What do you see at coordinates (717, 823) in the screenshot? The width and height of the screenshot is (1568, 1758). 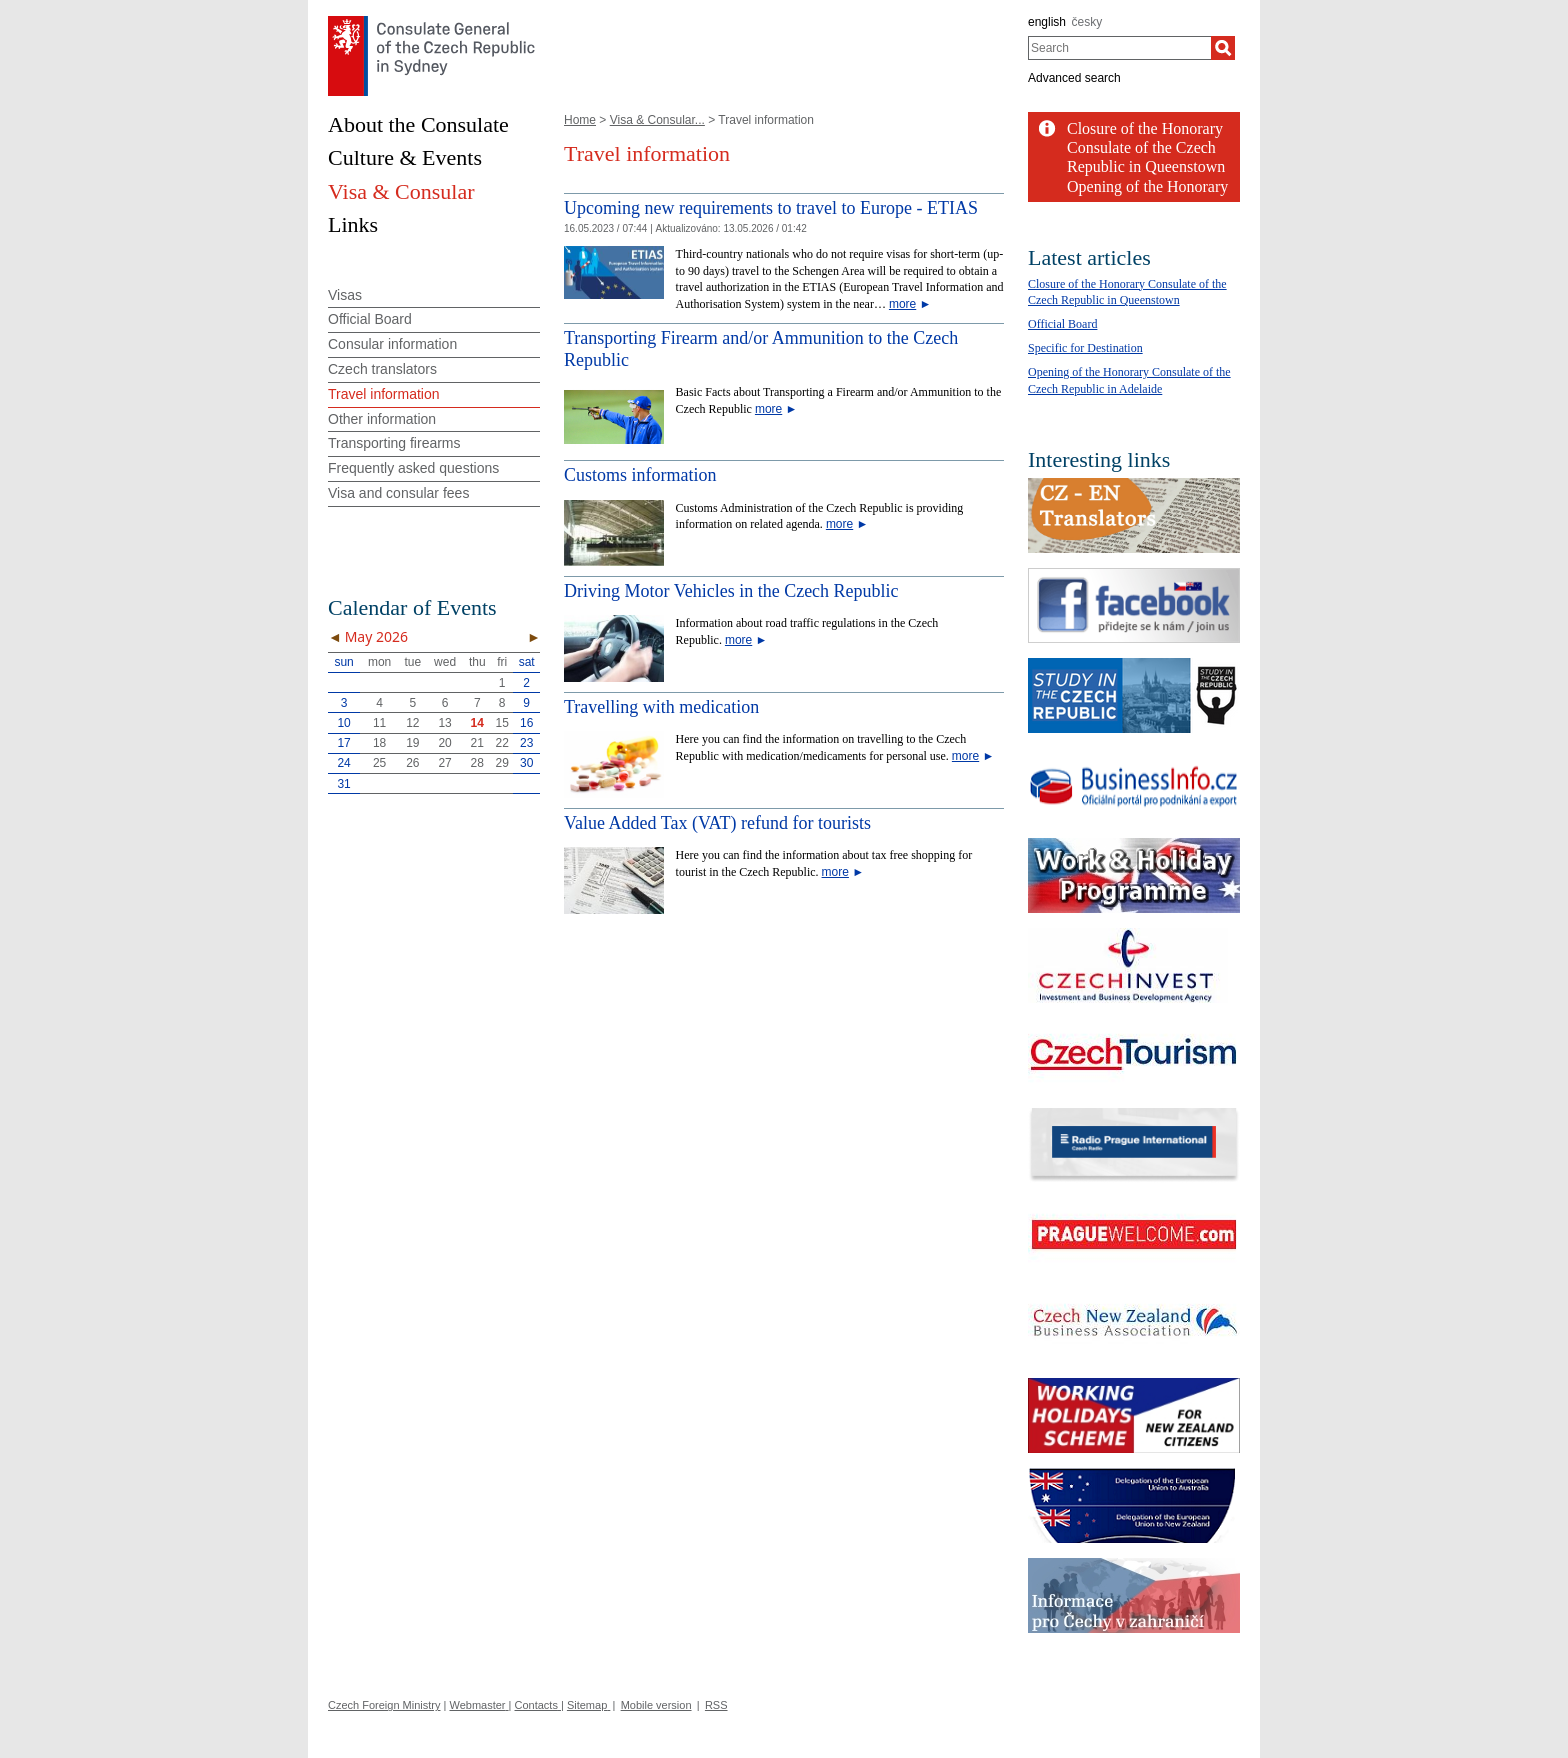 I see `Value Added Tax (VAT) refund for tourists` at bounding box center [717, 823].